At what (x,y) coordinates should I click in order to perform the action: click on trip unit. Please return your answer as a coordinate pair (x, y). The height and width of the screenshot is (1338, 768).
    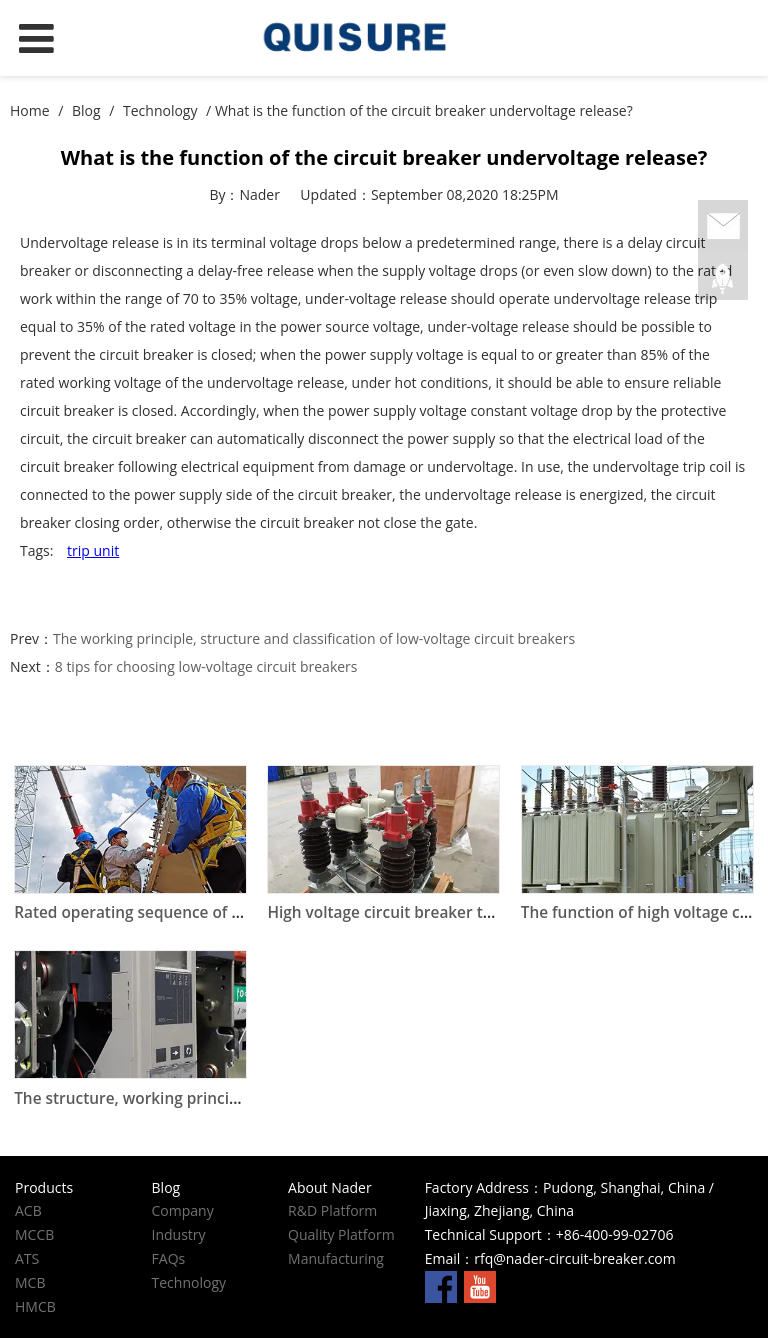
    Looking at the image, I should click on (93, 550).